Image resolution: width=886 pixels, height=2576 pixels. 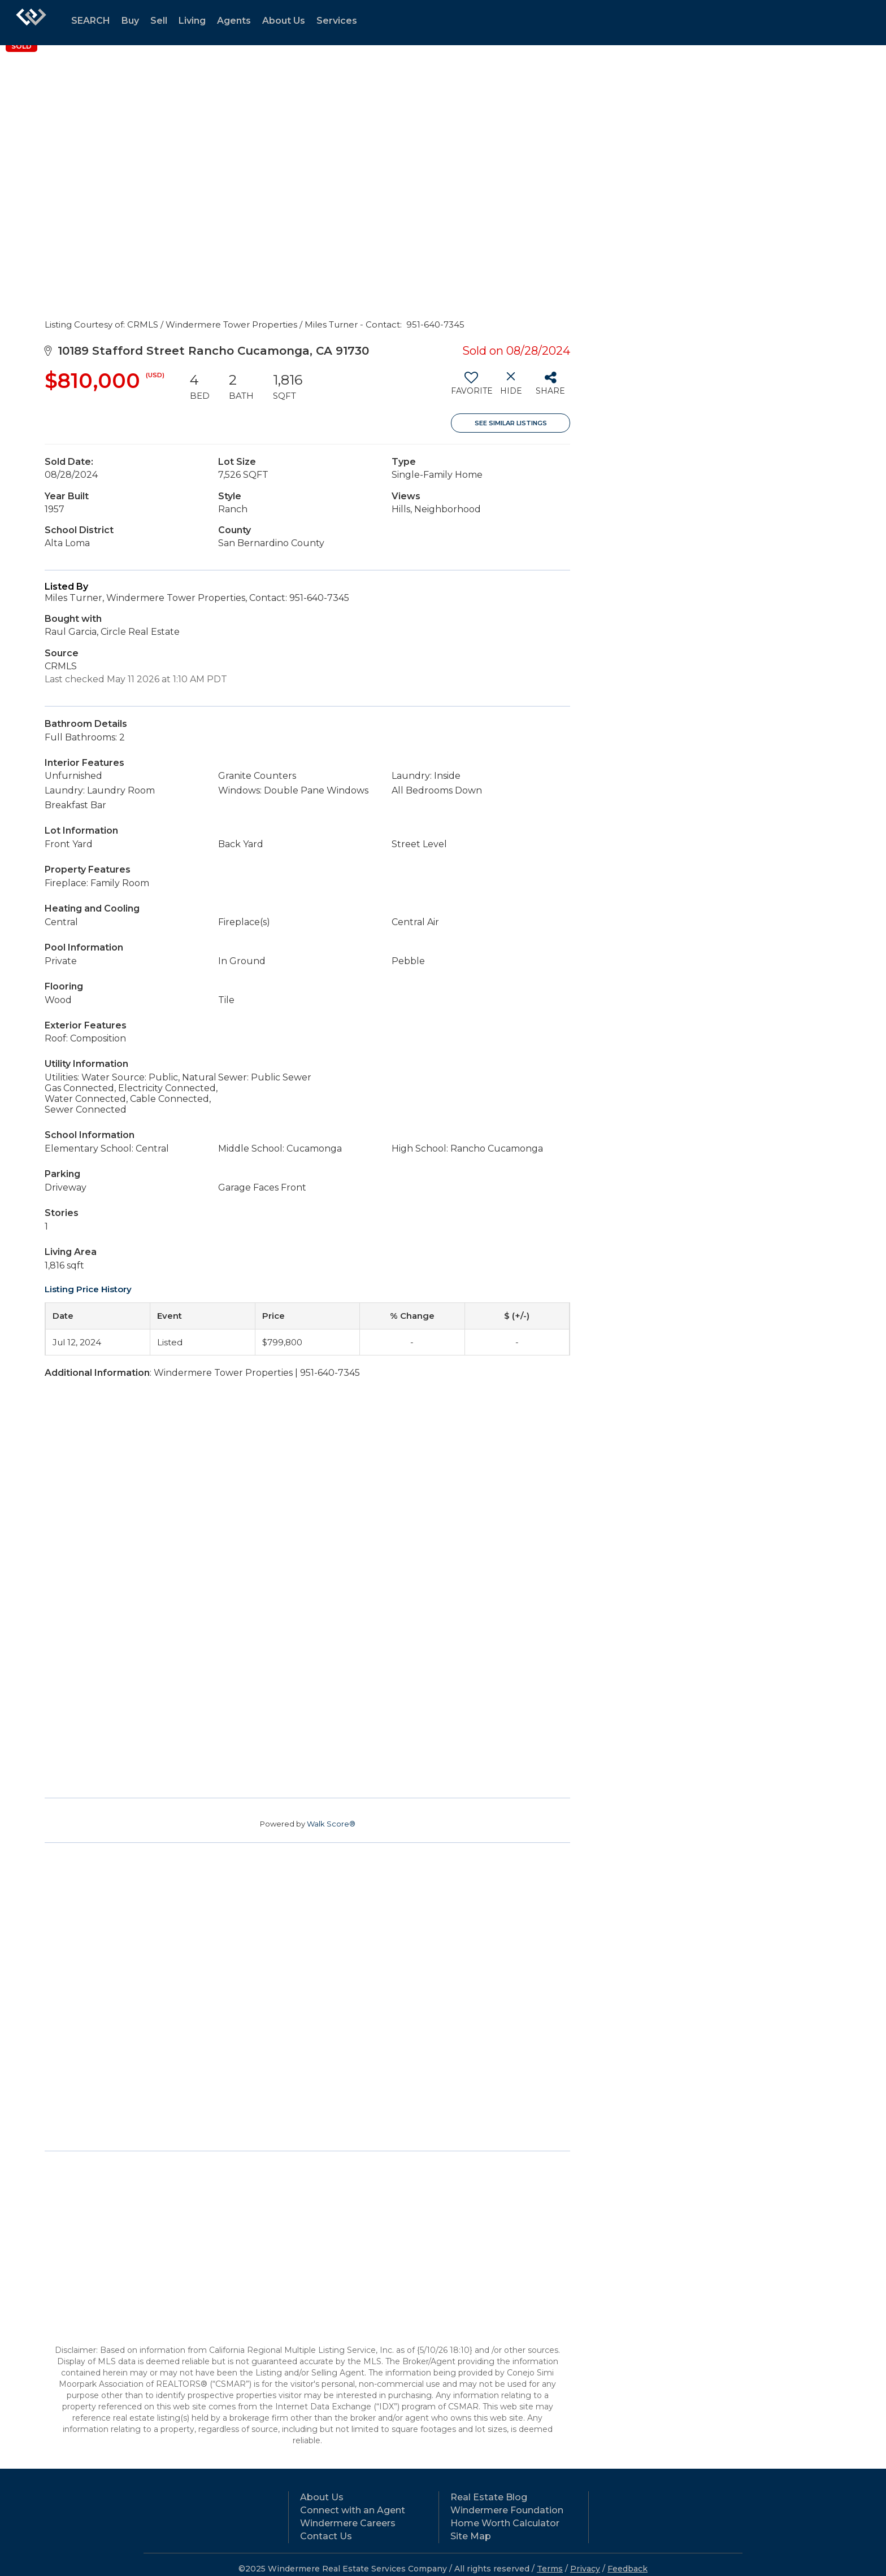 What do you see at coordinates (234, 20) in the screenshot?
I see `Agents` at bounding box center [234, 20].